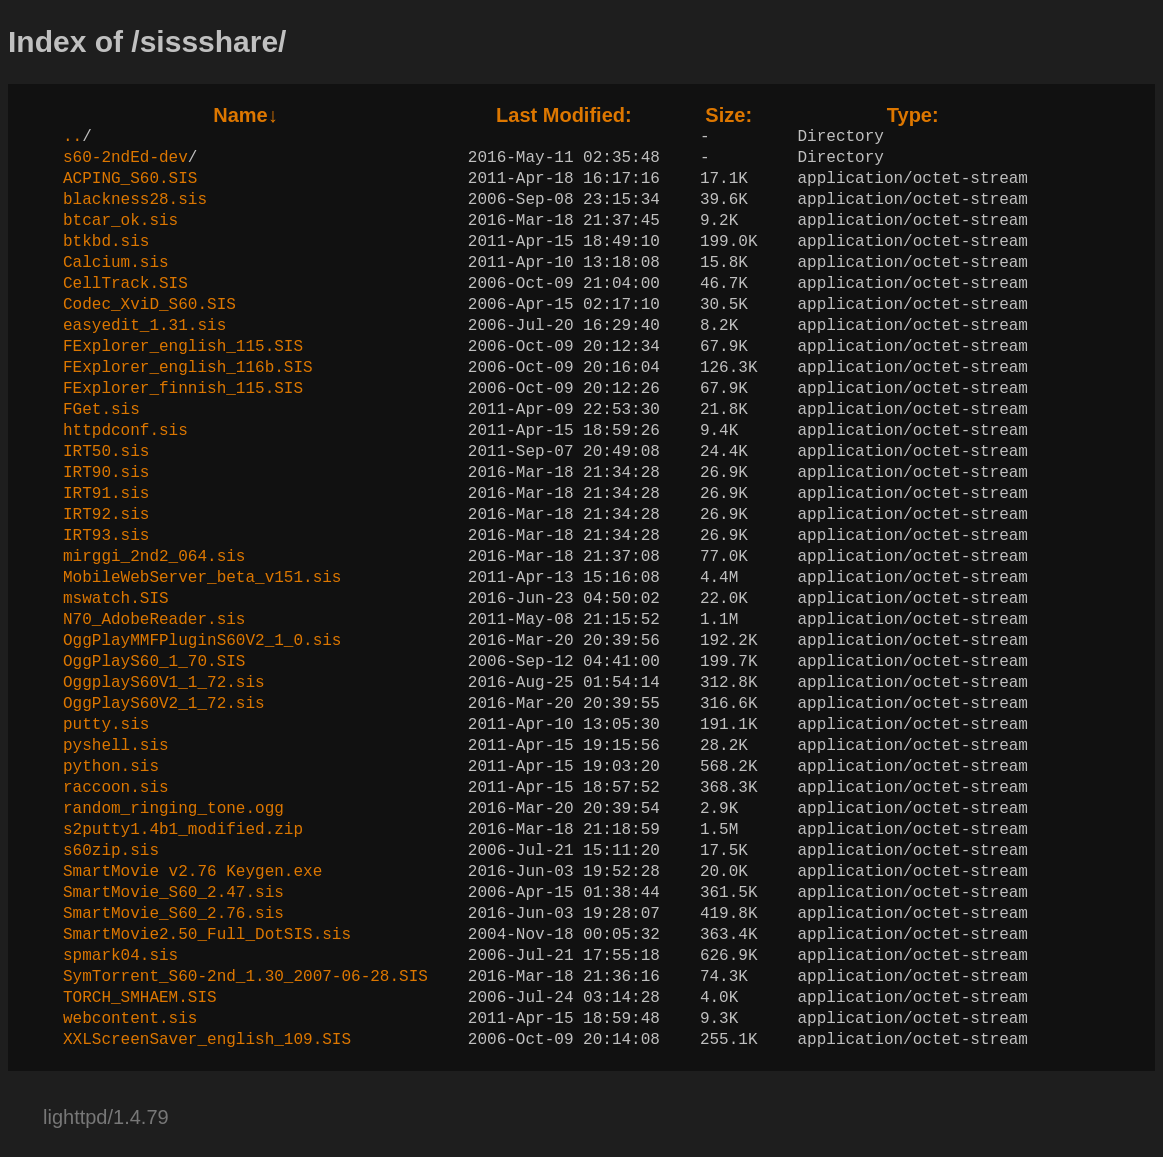 This screenshot has width=1163, height=1157. Describe the element at coordinates (72, 137) in the screenshot. I see `..` at that location.